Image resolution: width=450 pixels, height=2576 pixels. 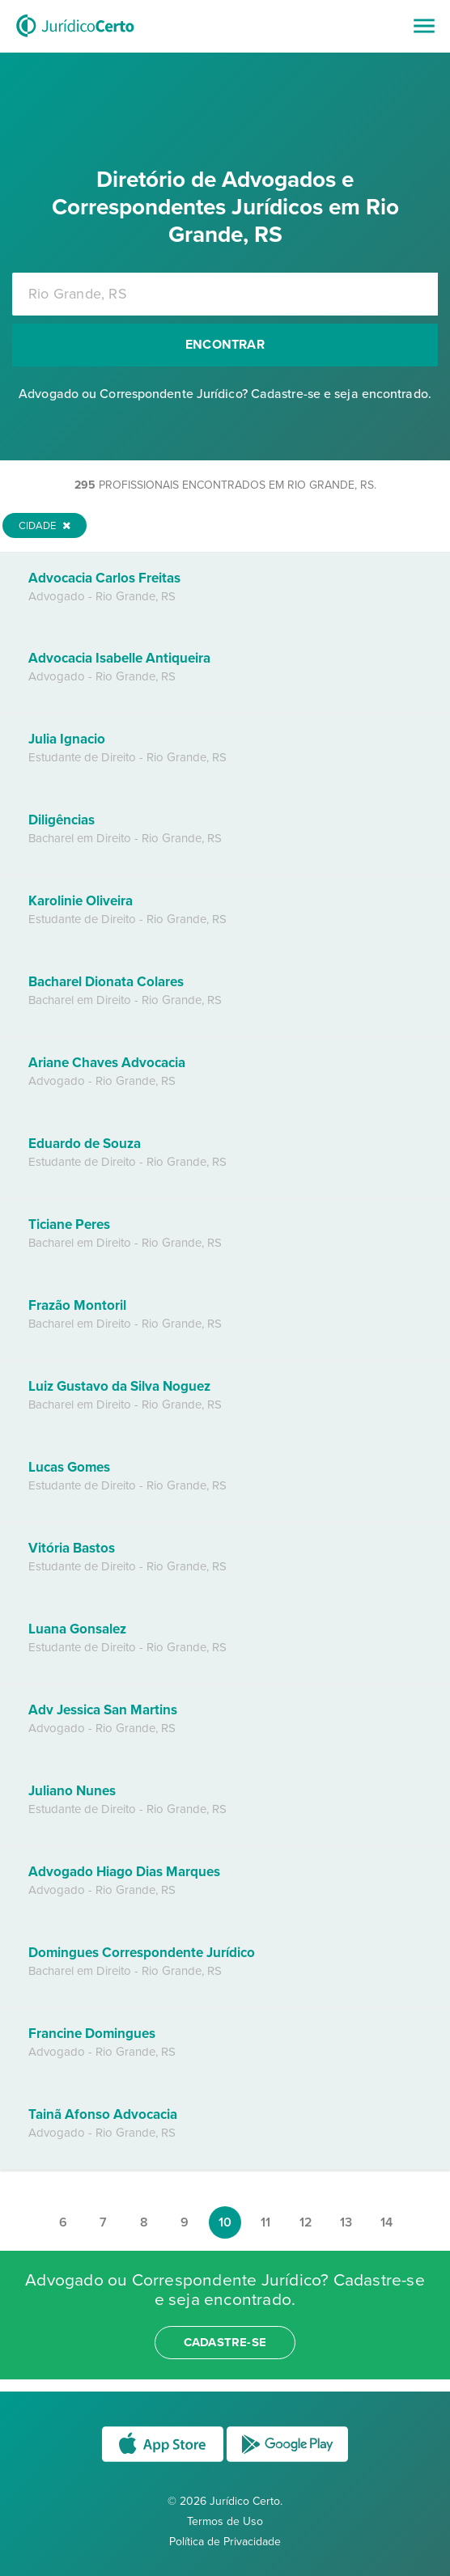 I want to click on [combobox], so click(x=225, y=294).